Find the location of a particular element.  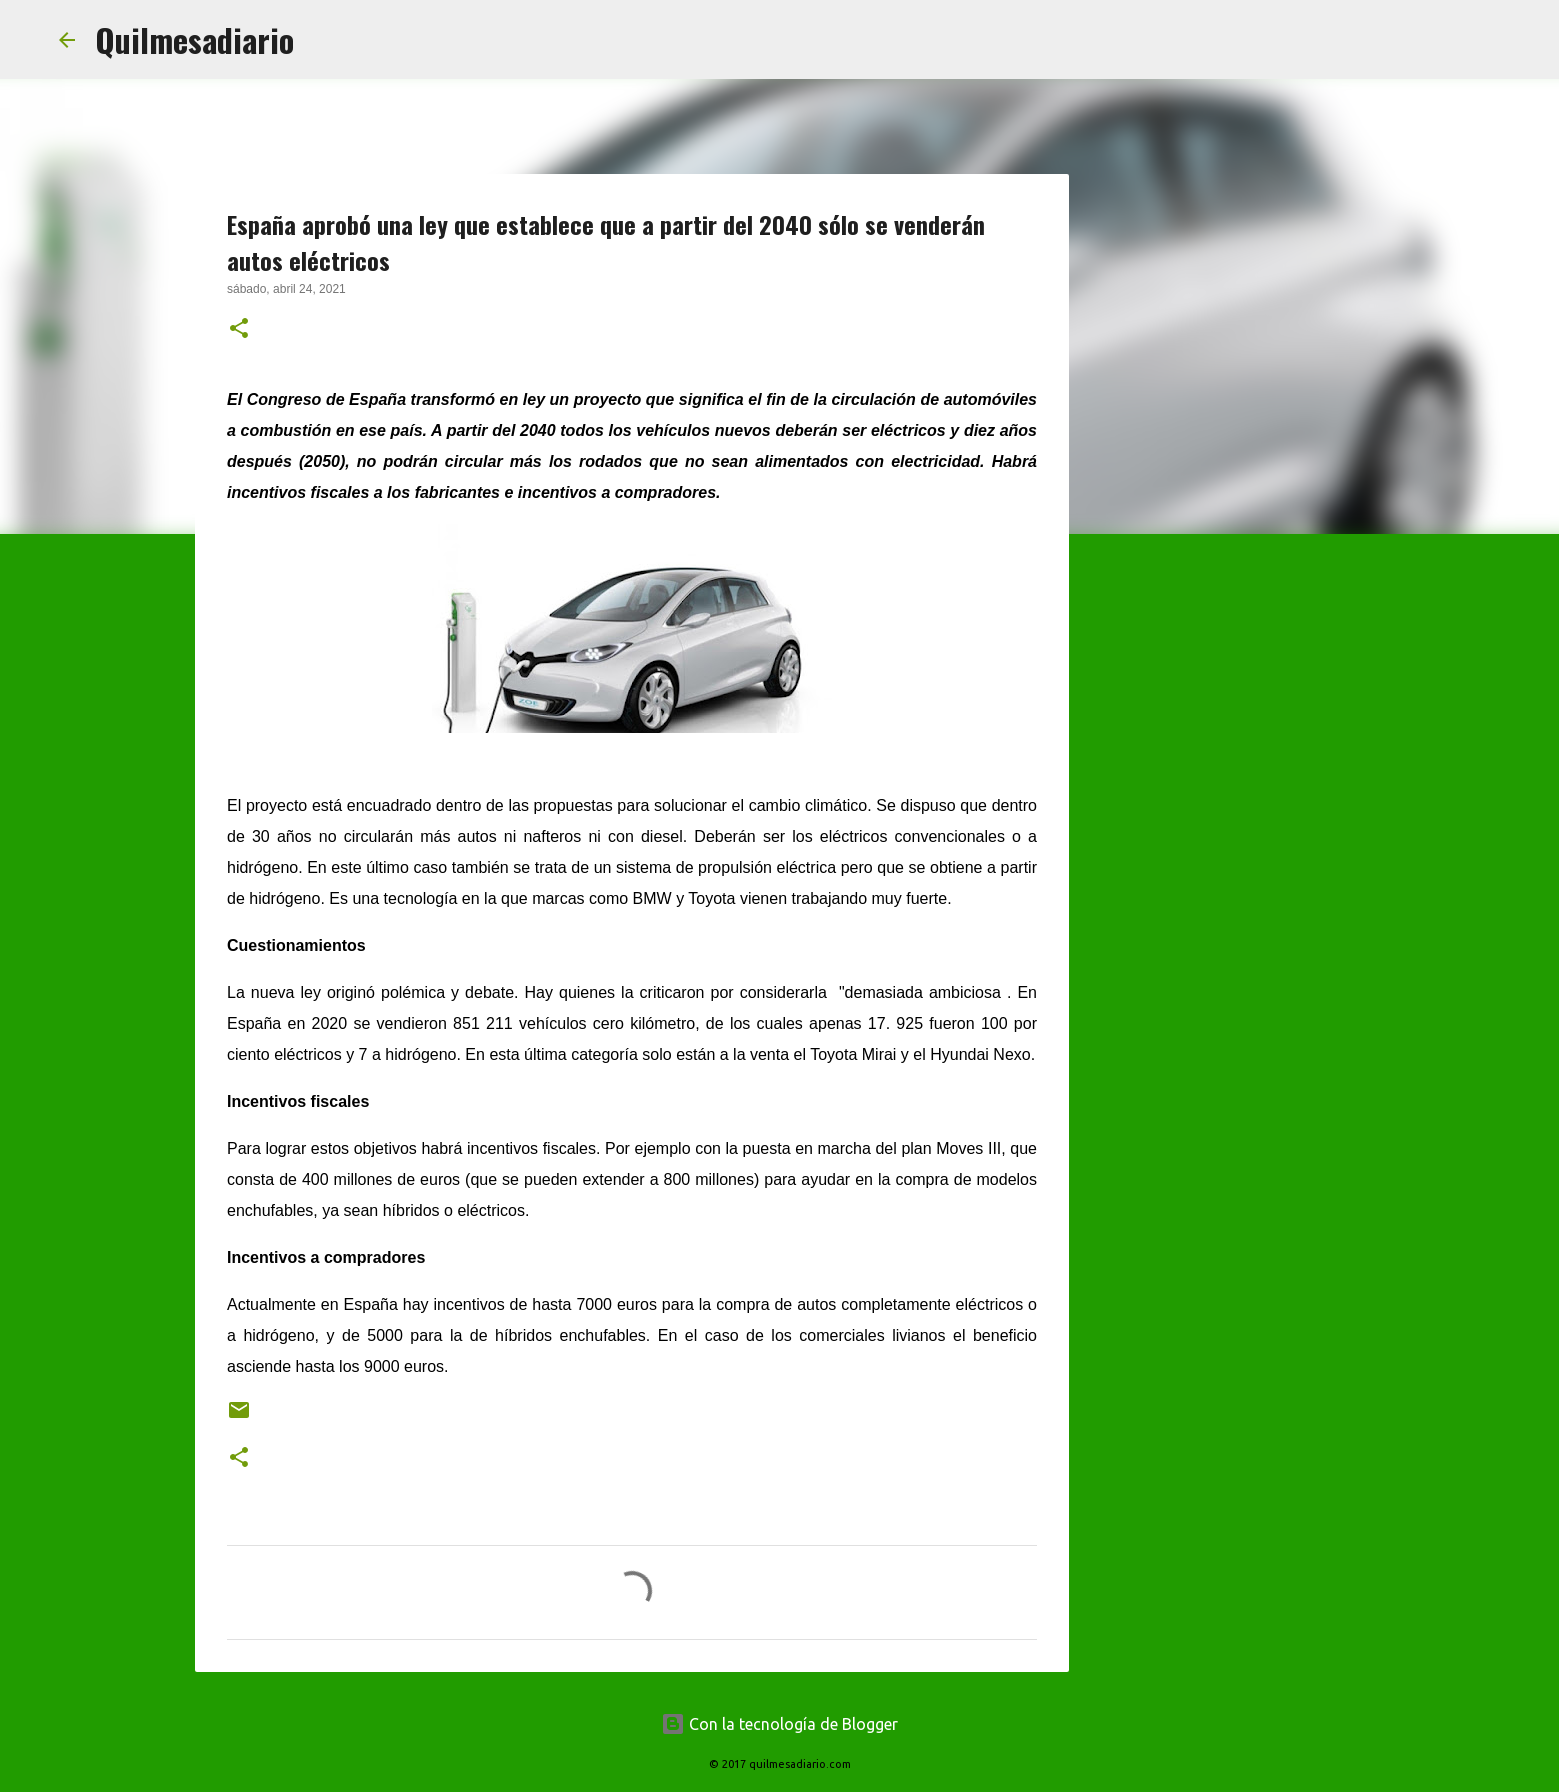

Quilmesadiario is located at coordinates (194, 39).